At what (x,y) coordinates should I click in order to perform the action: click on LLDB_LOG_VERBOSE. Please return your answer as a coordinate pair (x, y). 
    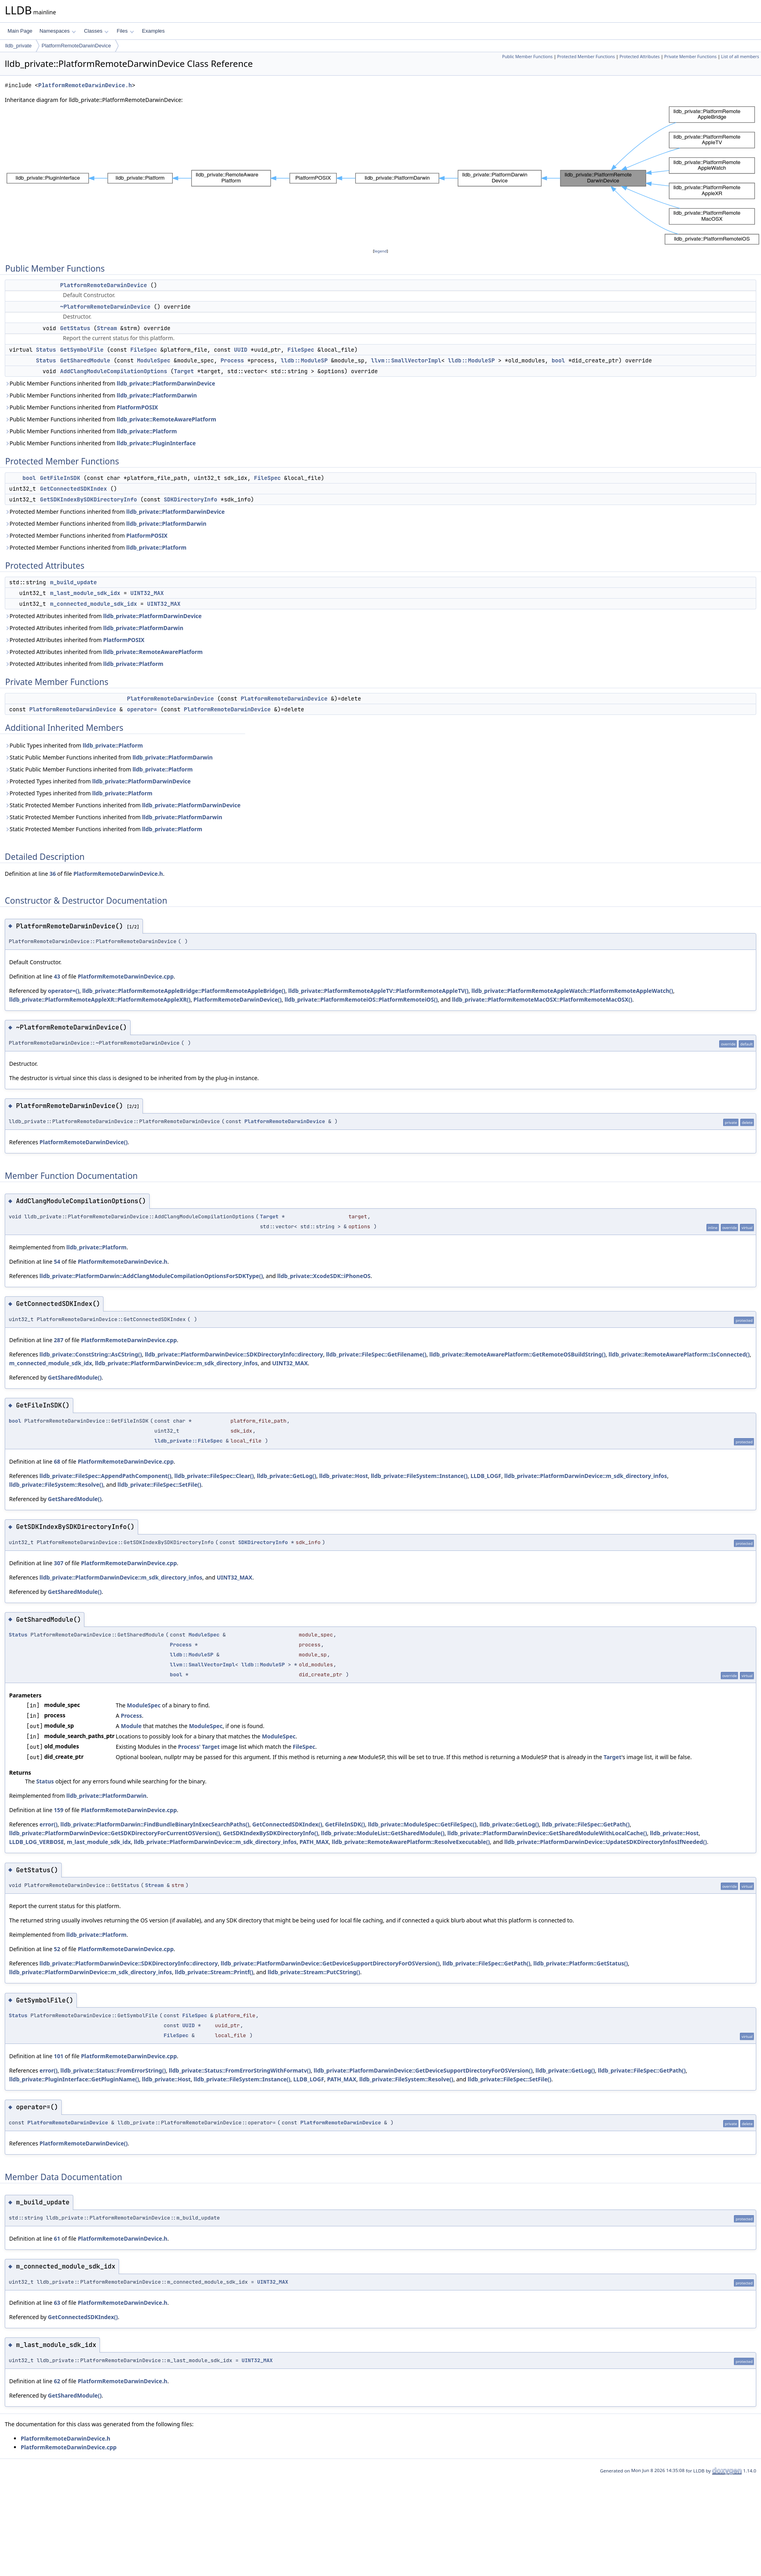
    Looking at the image, I should click on (36, 1842).